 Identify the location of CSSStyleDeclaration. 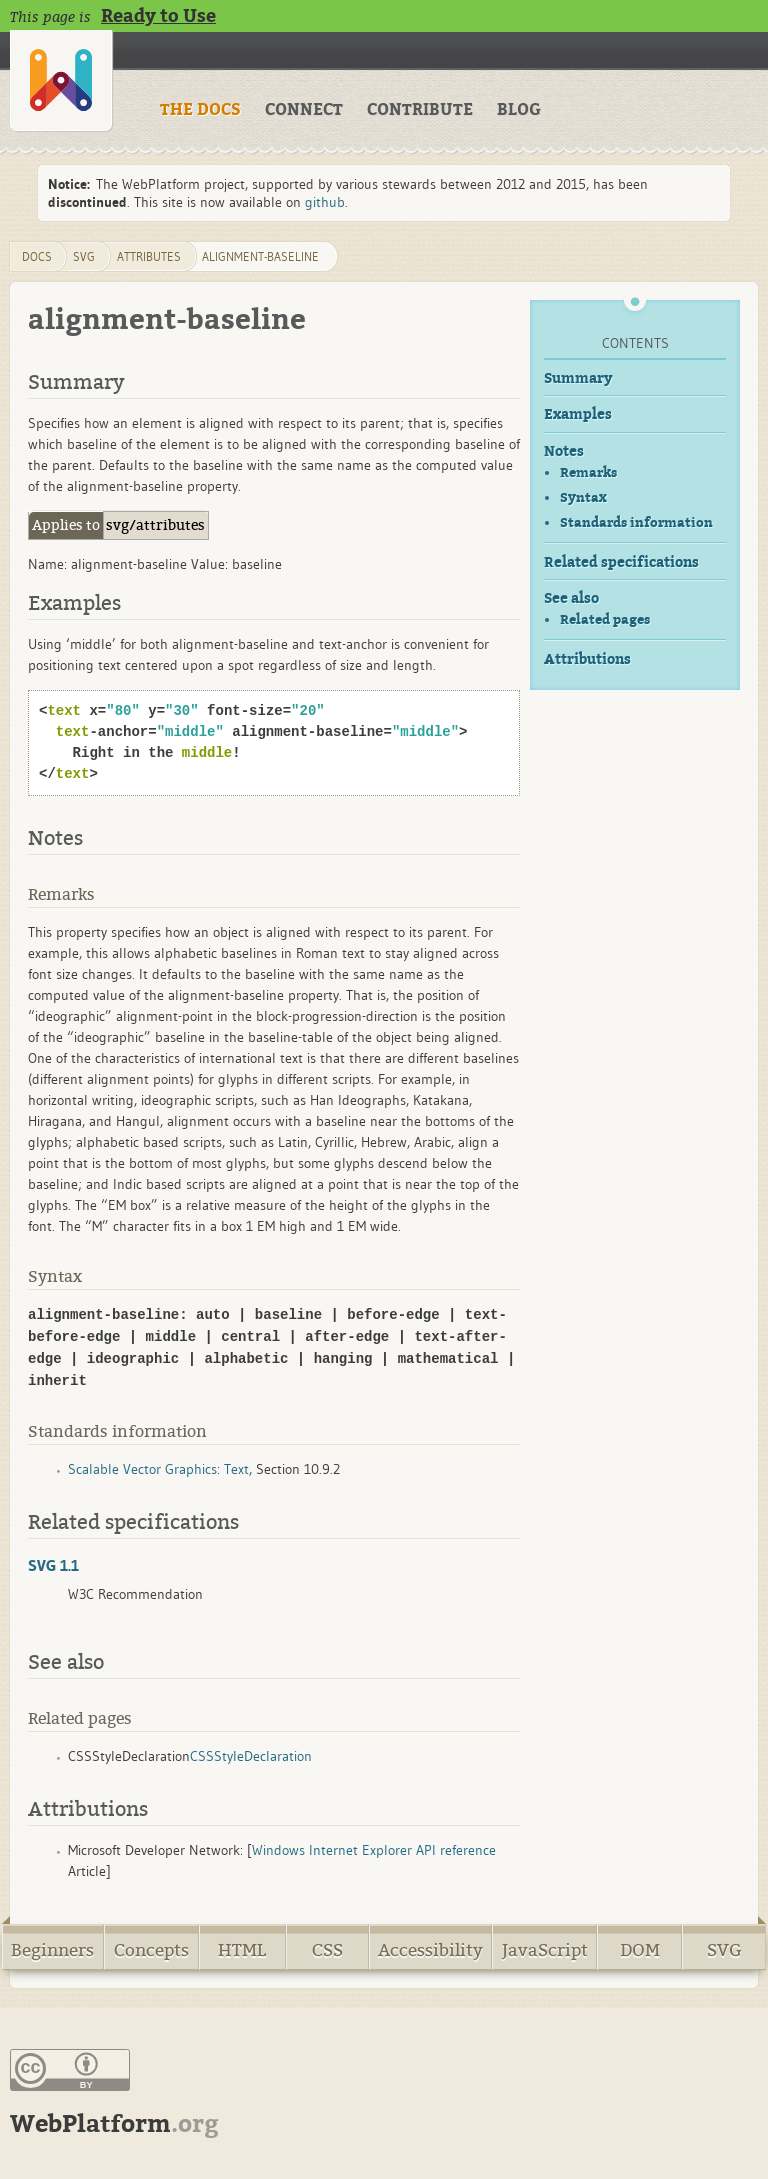
(251, 1756).